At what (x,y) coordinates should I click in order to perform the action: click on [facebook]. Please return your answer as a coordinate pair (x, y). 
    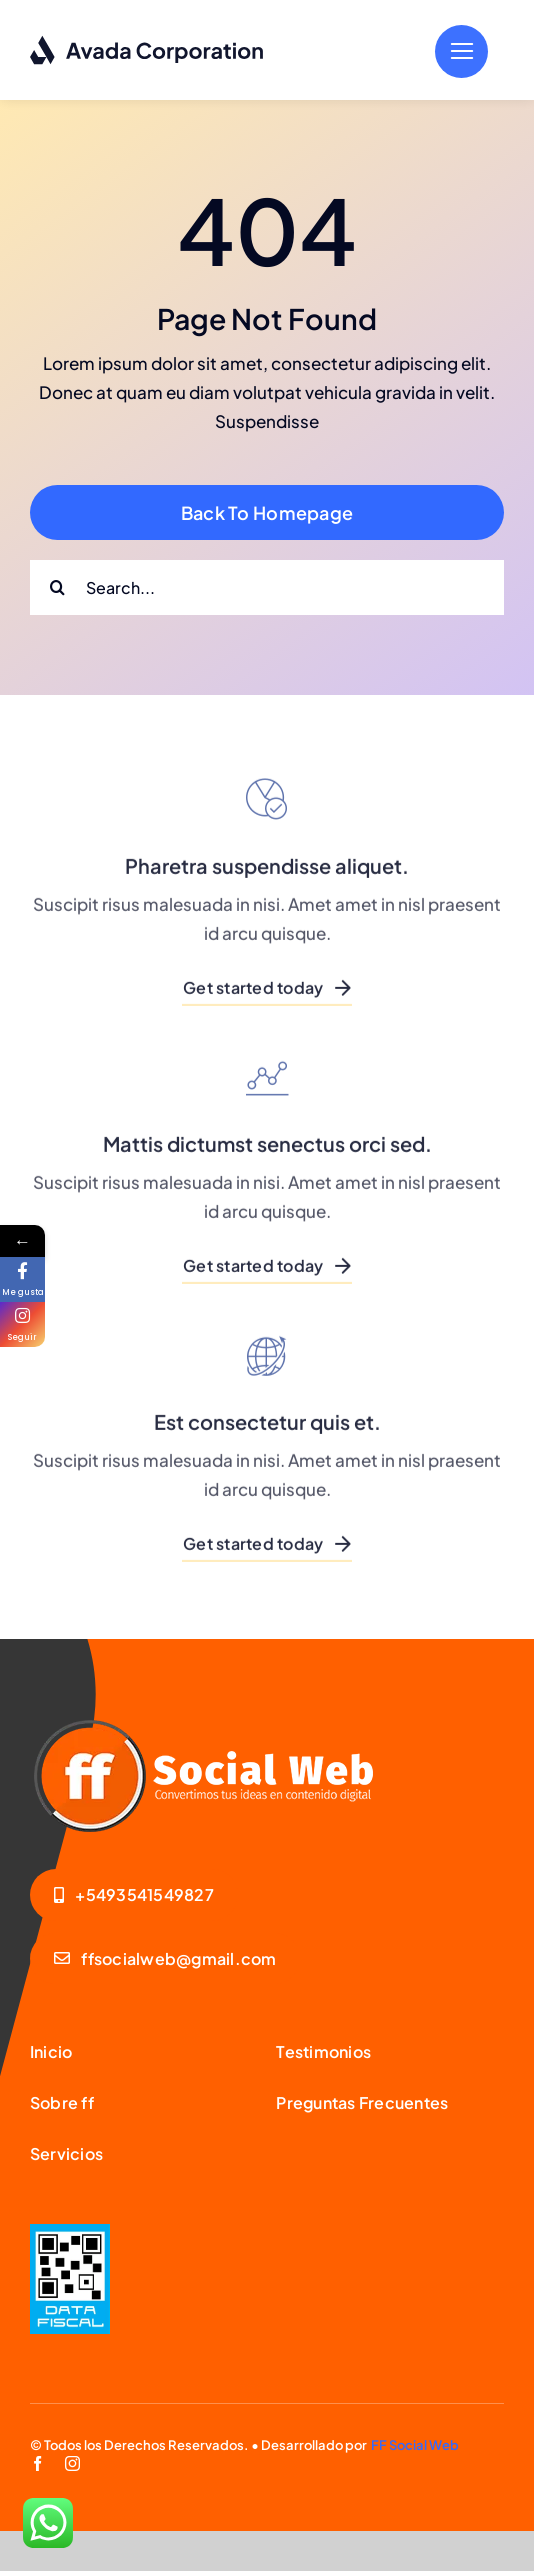
    Looking at the image, I should click on (37, 2463).